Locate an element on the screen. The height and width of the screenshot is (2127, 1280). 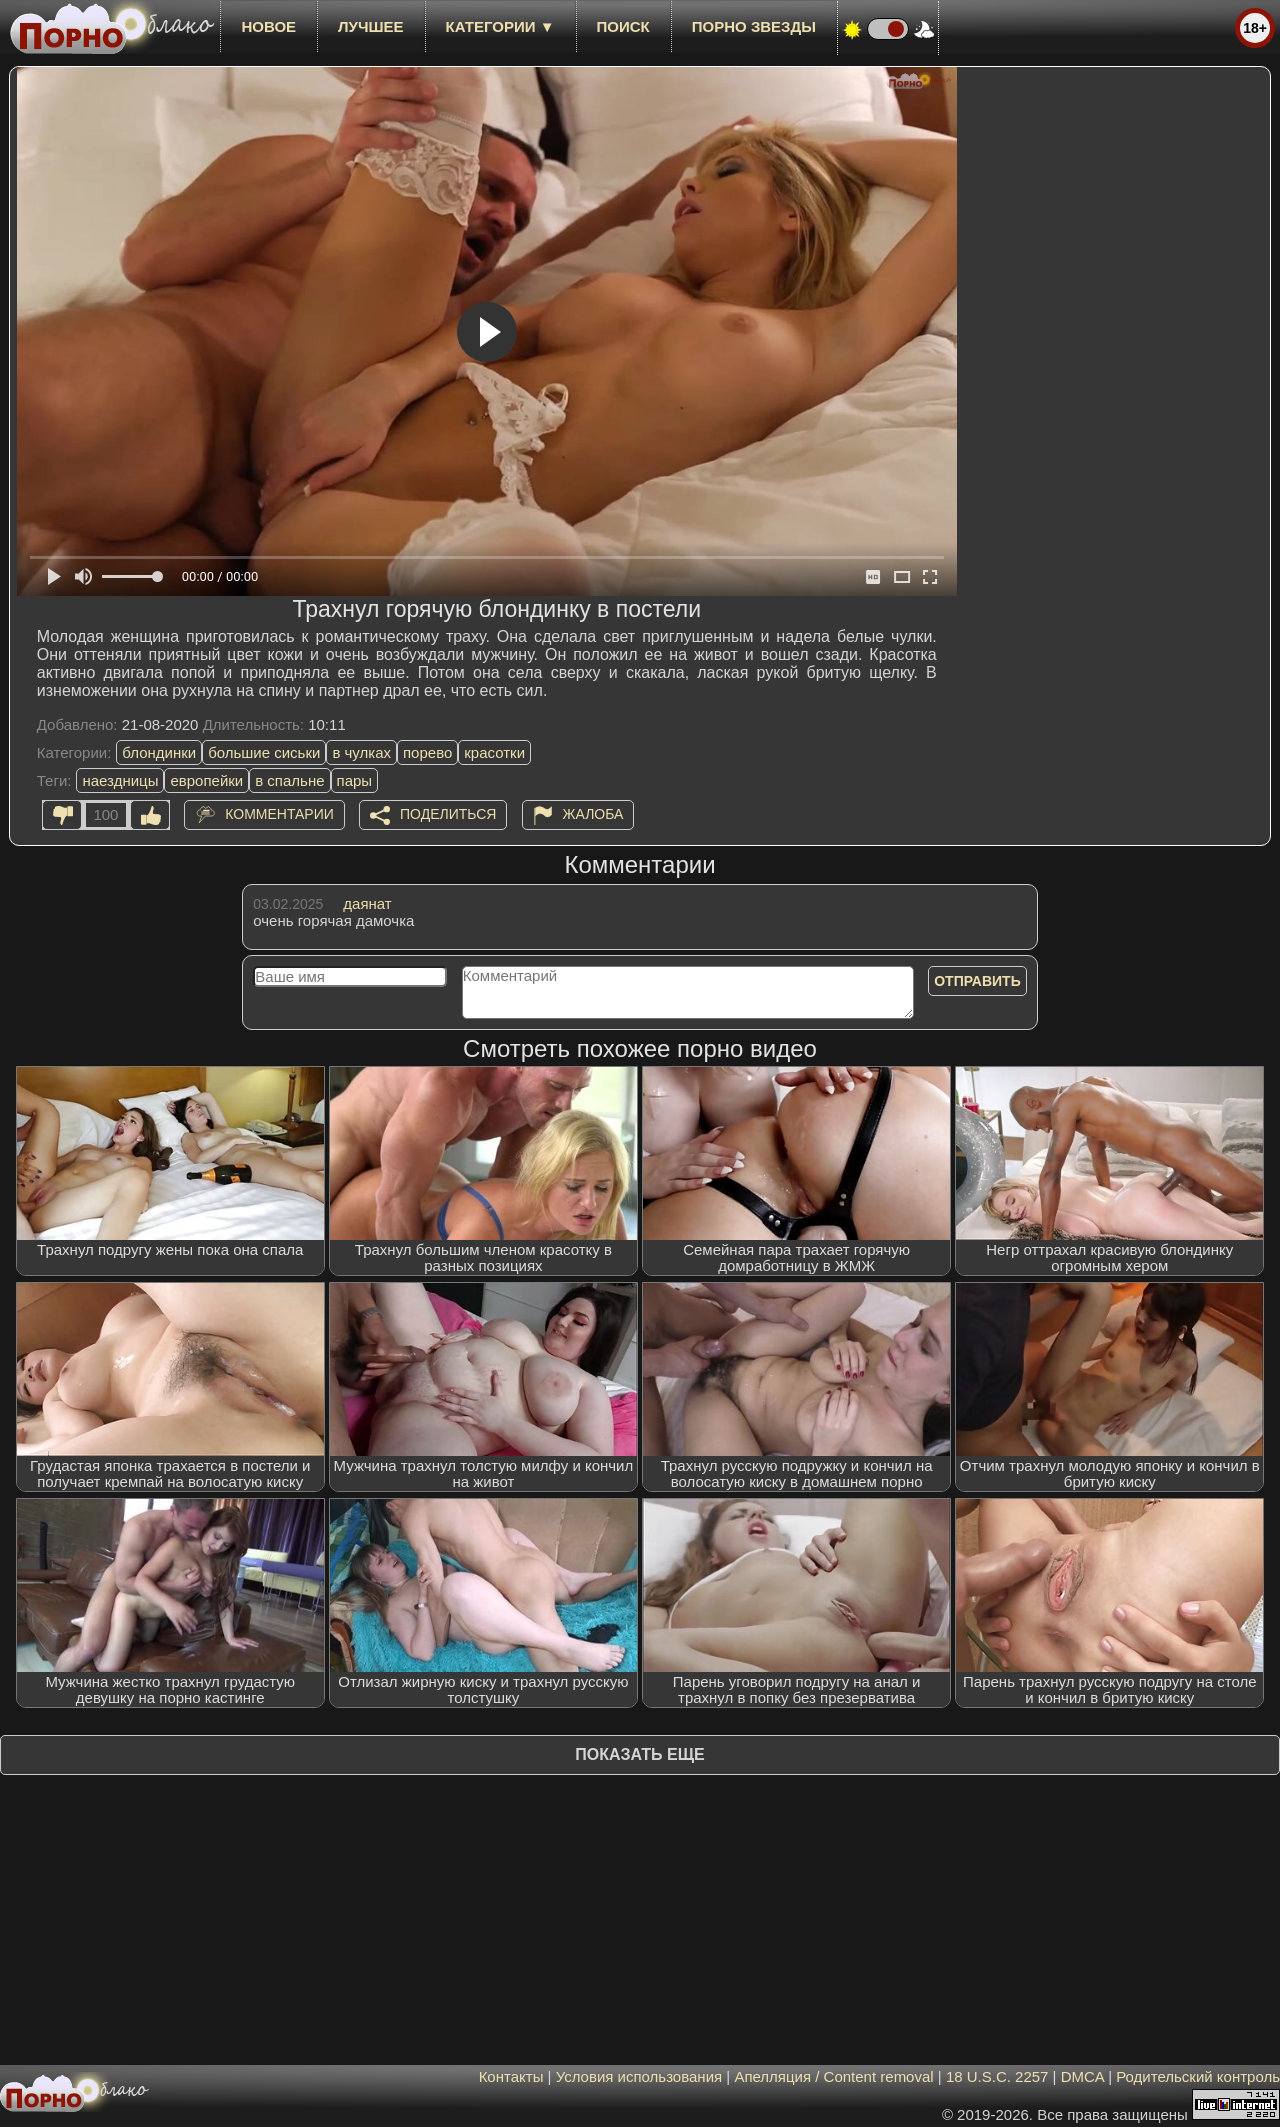
пары is located at coordinates (355, 780).